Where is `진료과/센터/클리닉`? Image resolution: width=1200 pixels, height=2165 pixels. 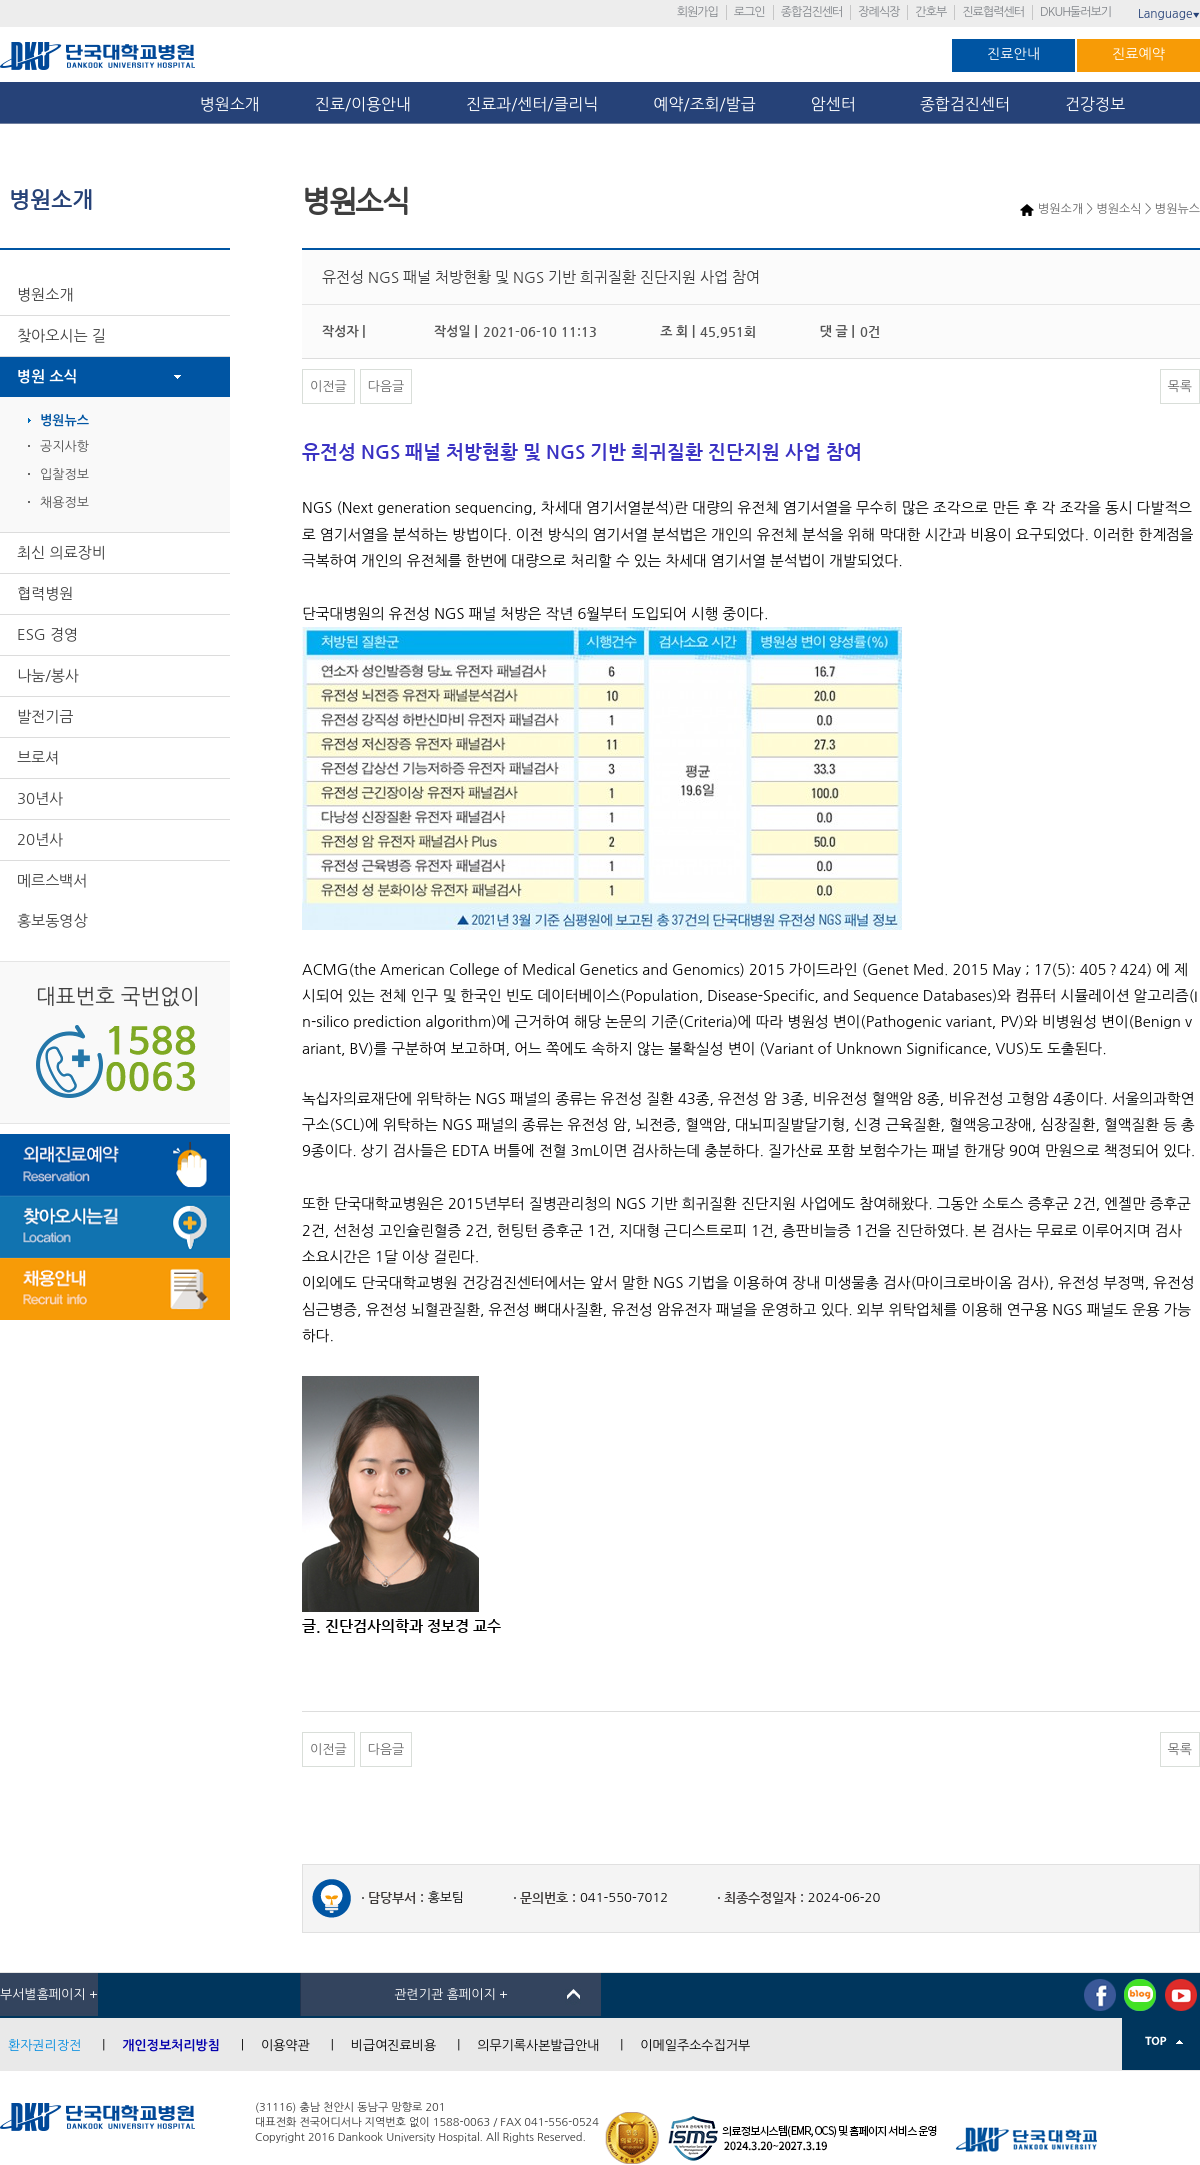 진료과/센터/클리닉 is located at coordinates (532, 104).